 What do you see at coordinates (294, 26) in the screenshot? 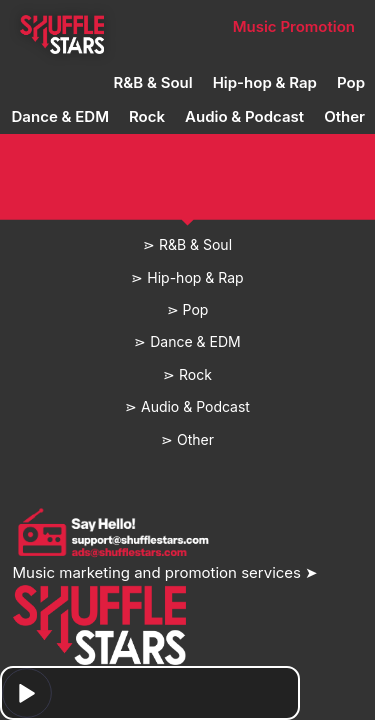
I see `Music Promotion` at bounding box center [294, 26].